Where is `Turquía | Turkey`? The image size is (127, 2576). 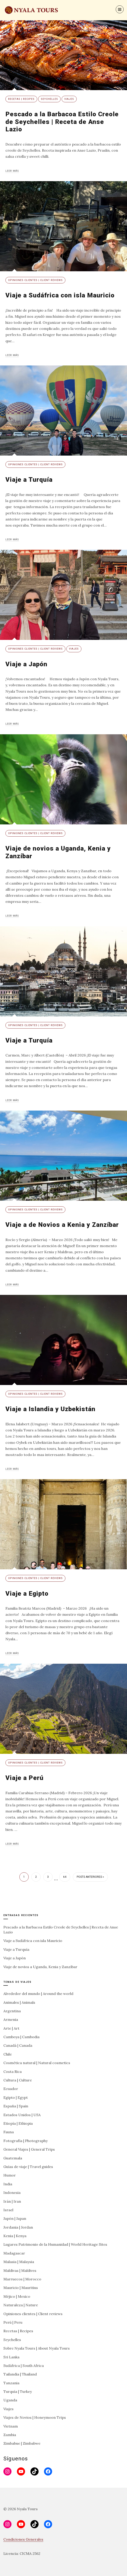
Turquía | Turkey is located at coordinates (17, 2391).